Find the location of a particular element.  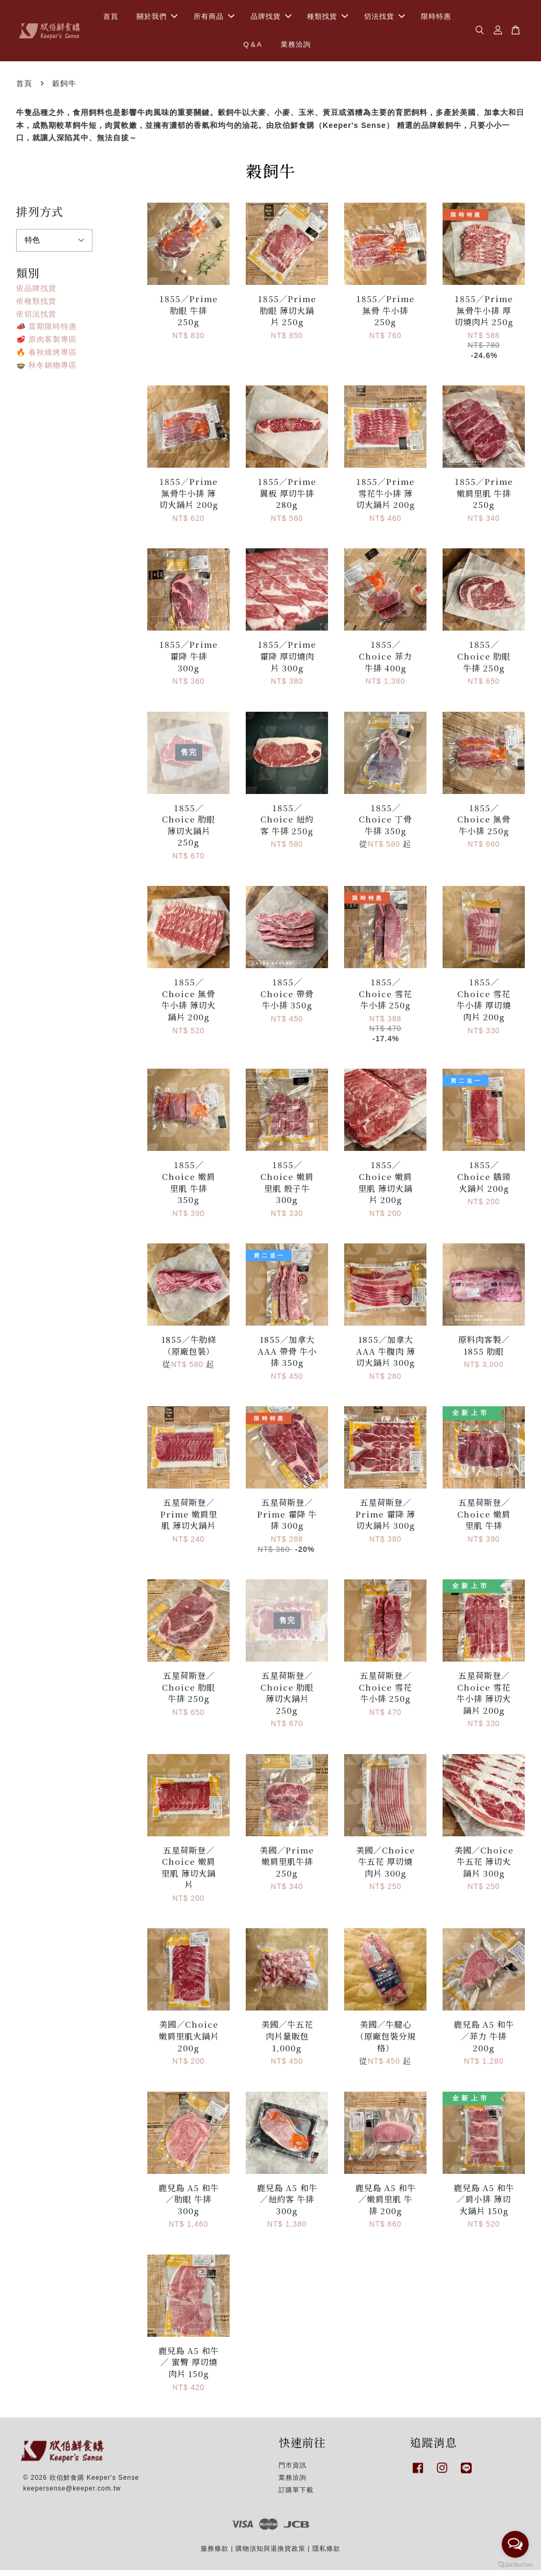

🥩 原肉客製專區 is located at coordinates (46, 344).